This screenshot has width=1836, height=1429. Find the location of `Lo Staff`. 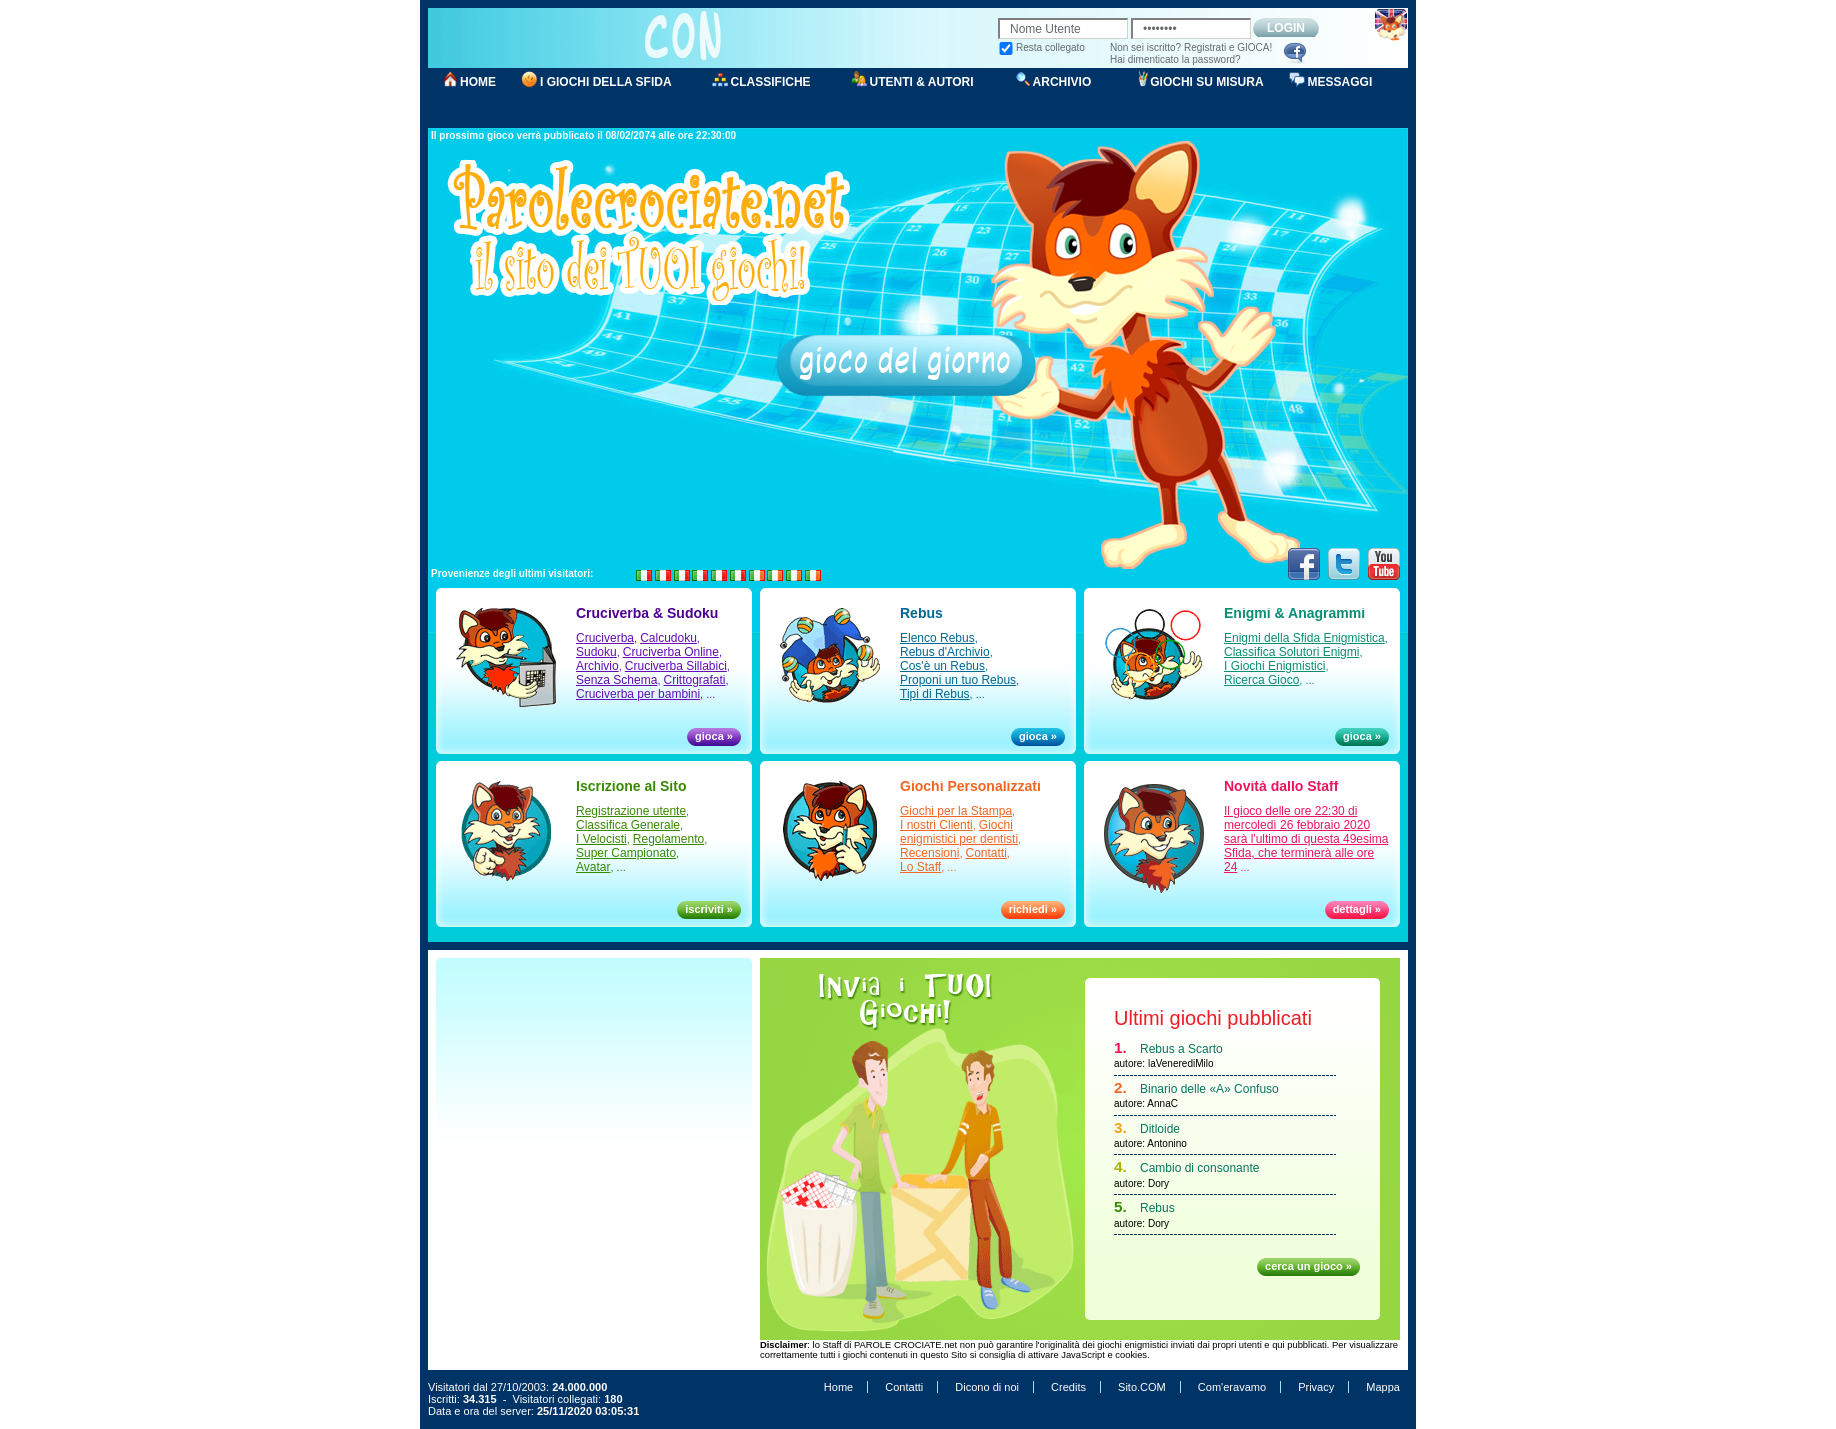

Lo Staff is located at coordinates (920, 867).